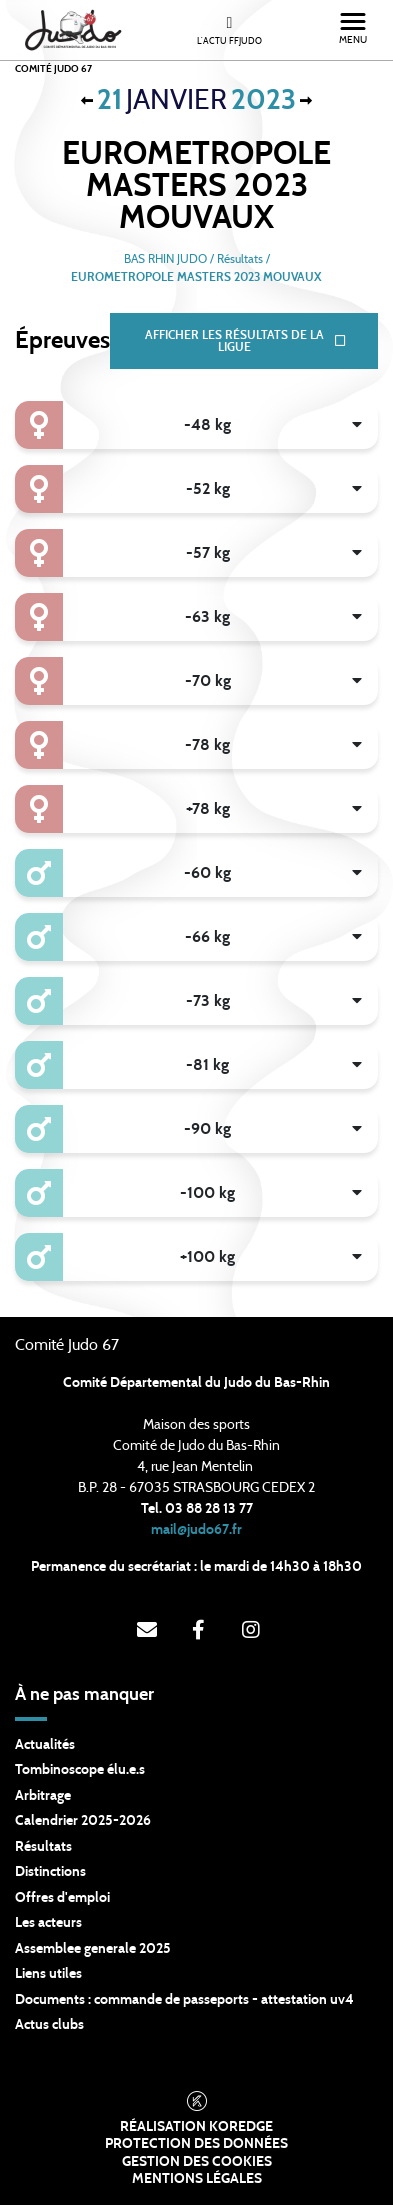  I want to click on Gestion des cookies, so click(197, 2162).